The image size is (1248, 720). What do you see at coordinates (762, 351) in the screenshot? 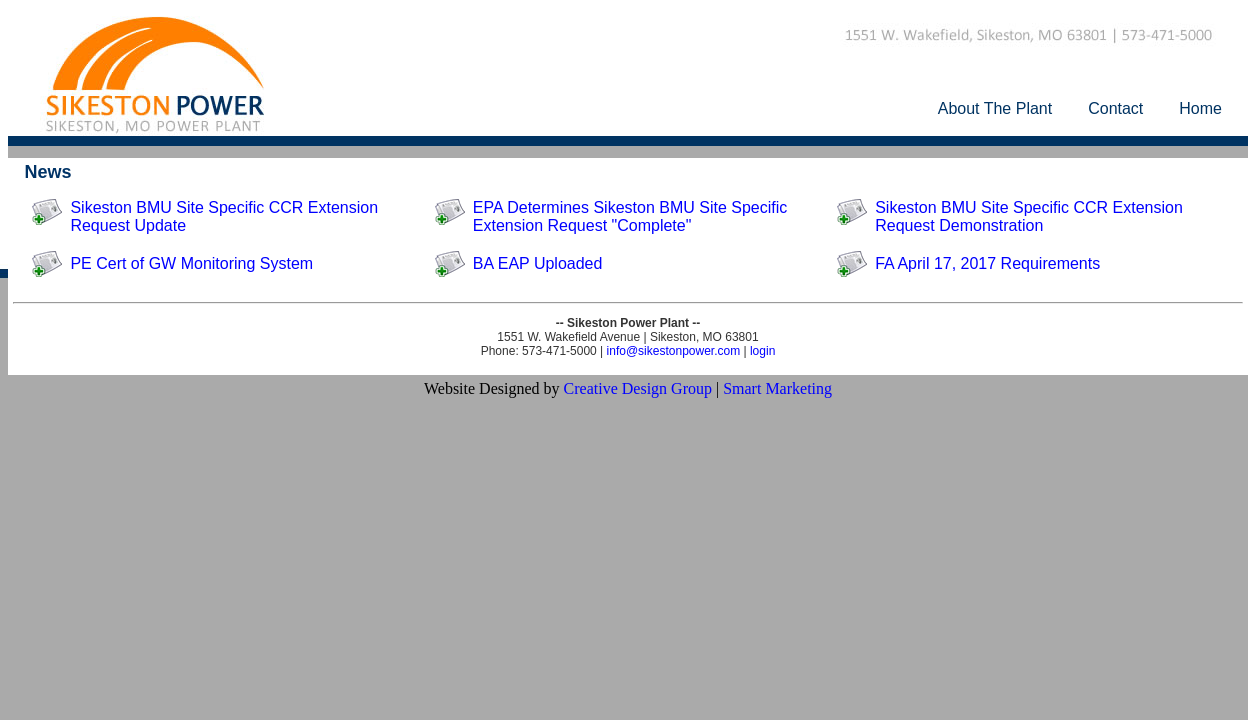
I see `login` at bounding box center [762, 351].